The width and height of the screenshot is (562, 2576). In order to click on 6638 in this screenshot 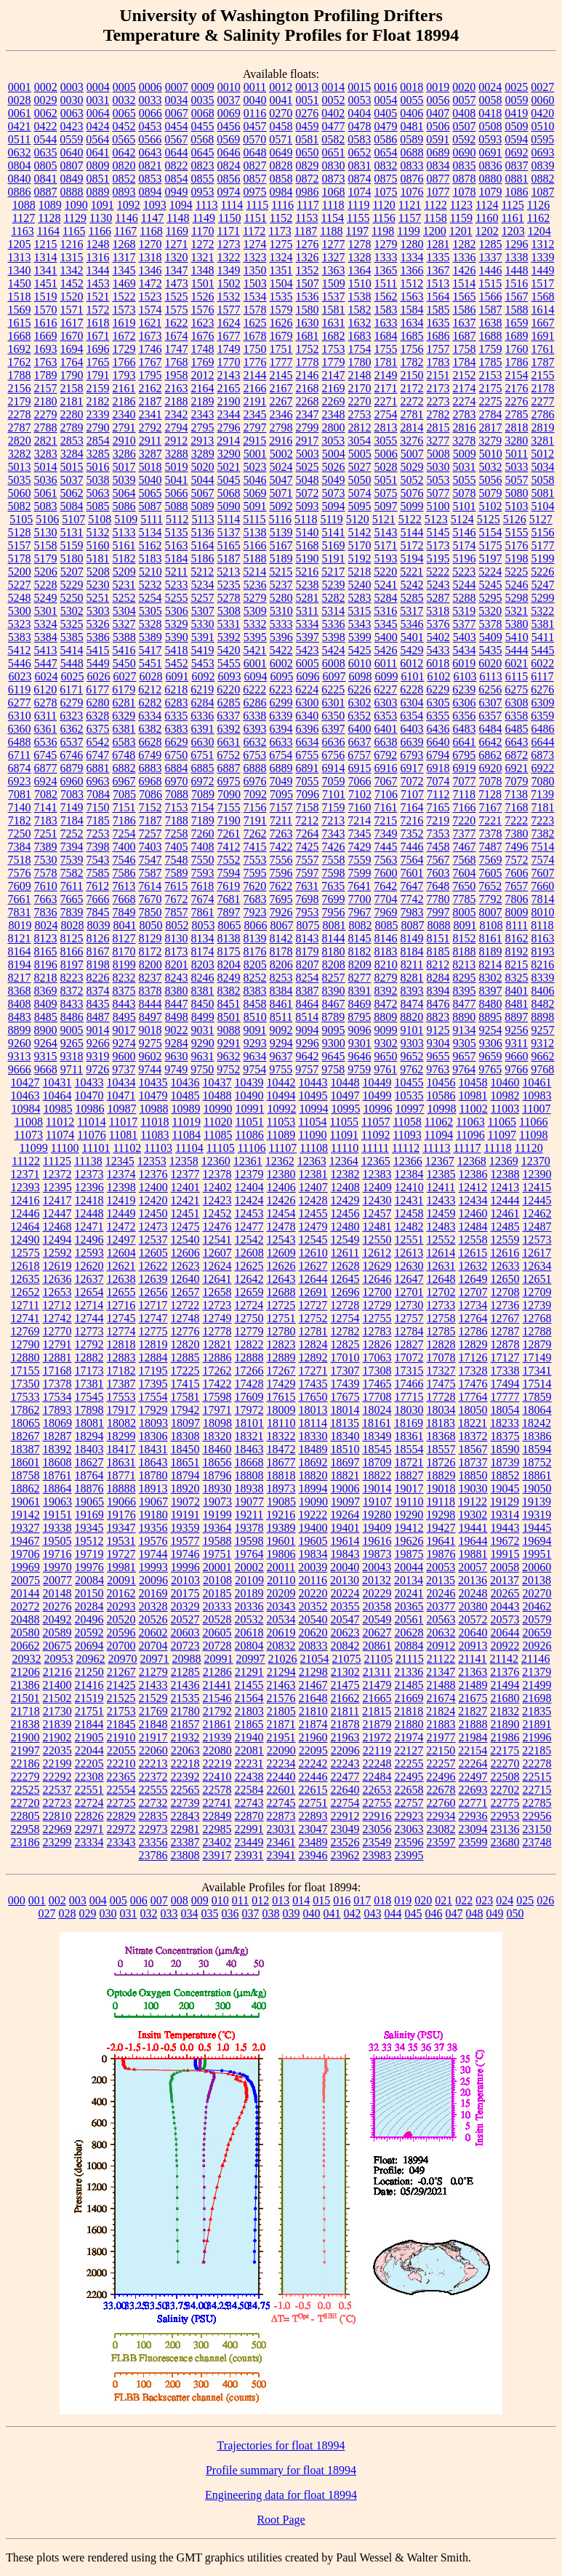, I will do `click(386, 742)`.